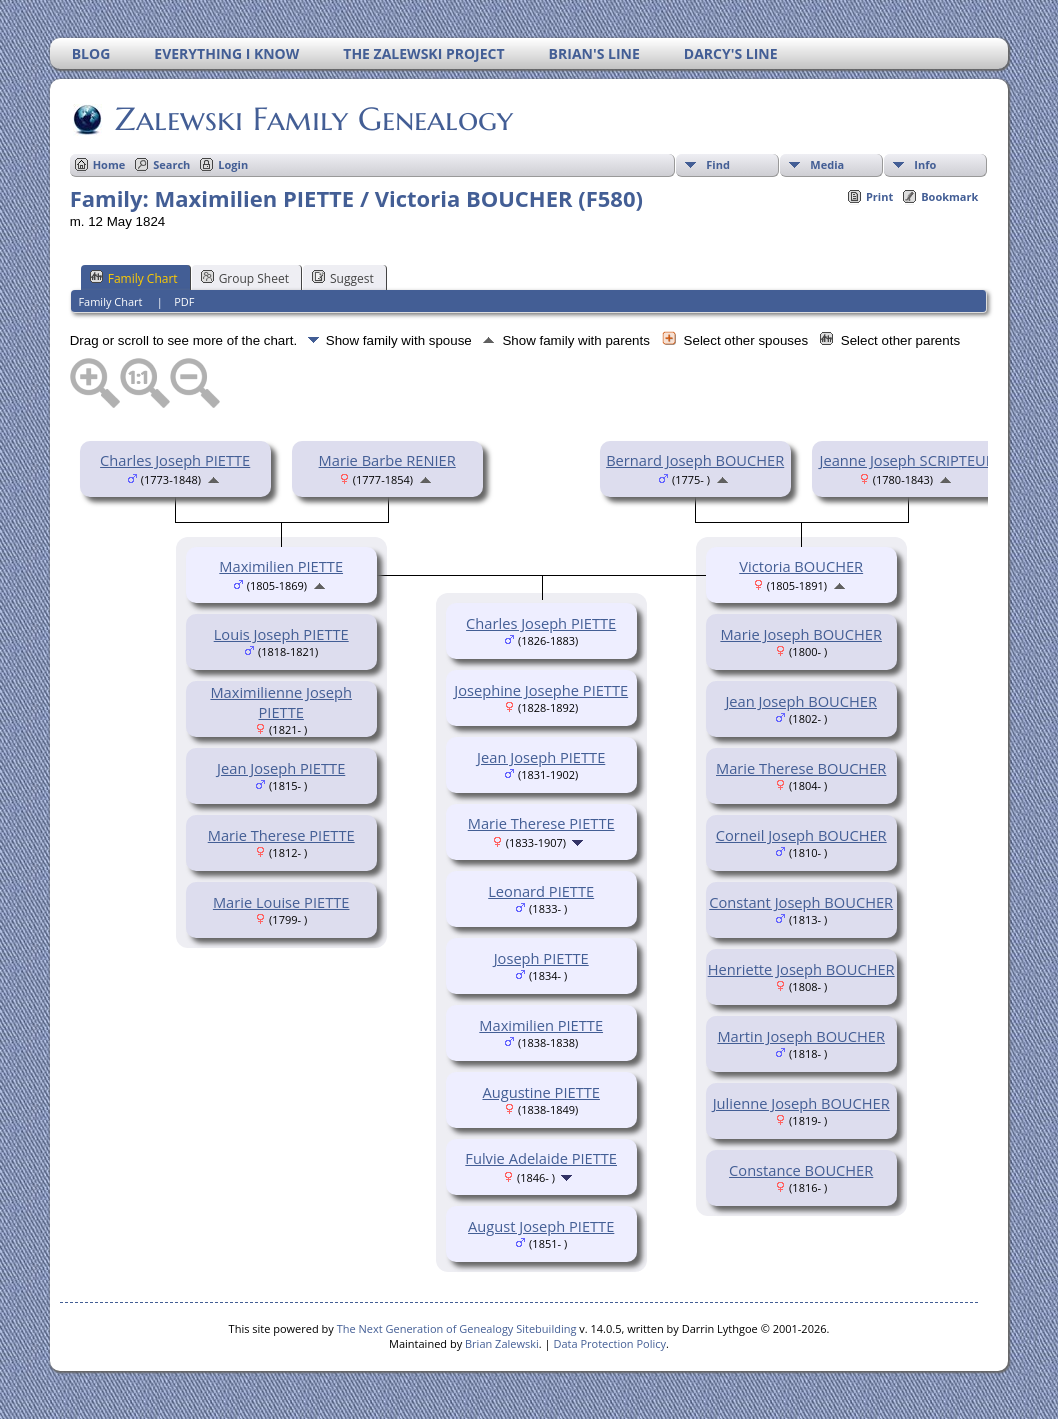  I want to click on Corneil Joseph BOUCHER, so click(801, 835).